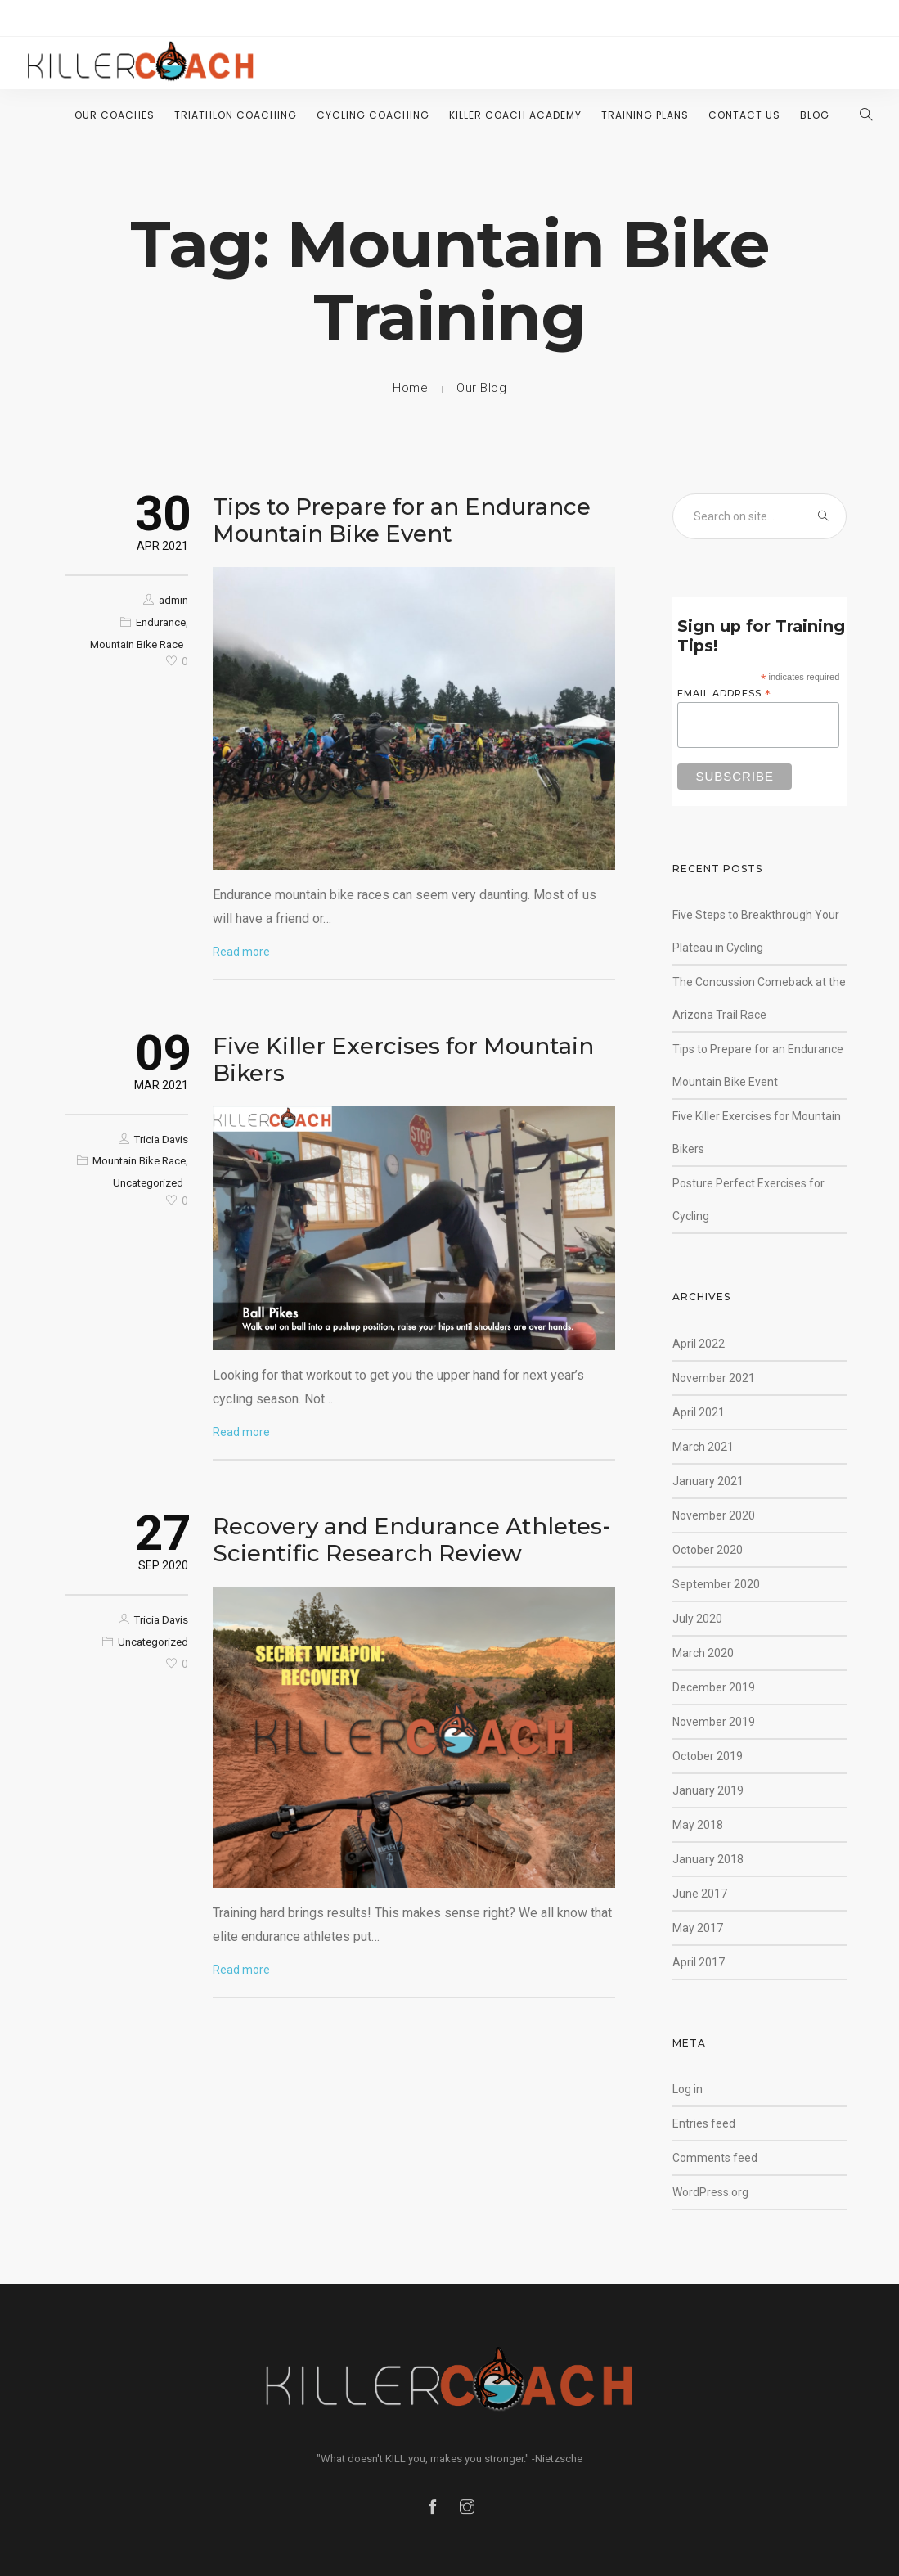  What do you see at coordinates (724, 693) in the screenshot?
I see `Email Address` at bounding box center [724, 693].